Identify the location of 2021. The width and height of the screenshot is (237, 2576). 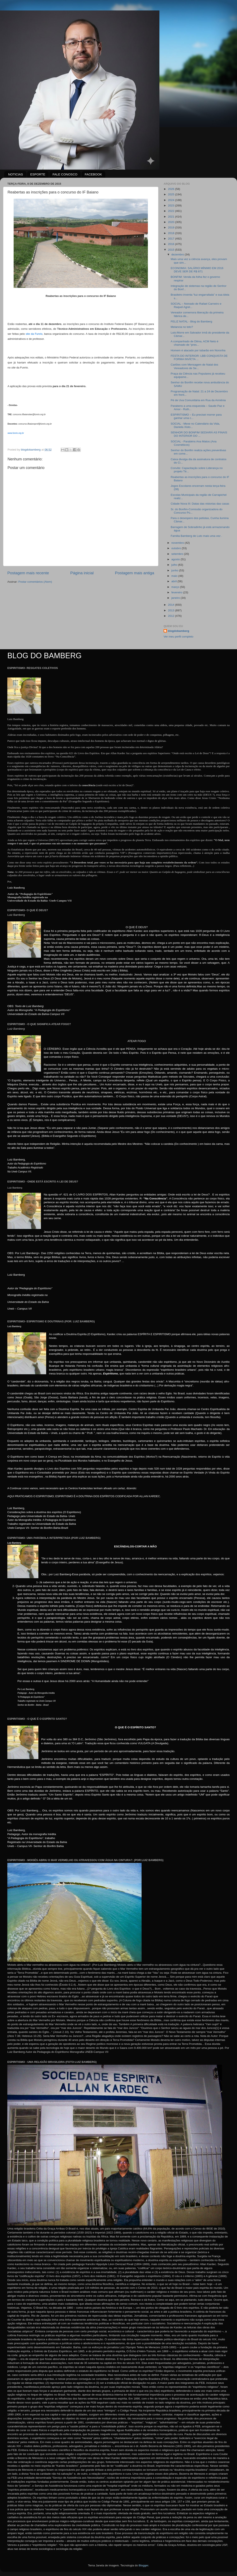
(171, 216).